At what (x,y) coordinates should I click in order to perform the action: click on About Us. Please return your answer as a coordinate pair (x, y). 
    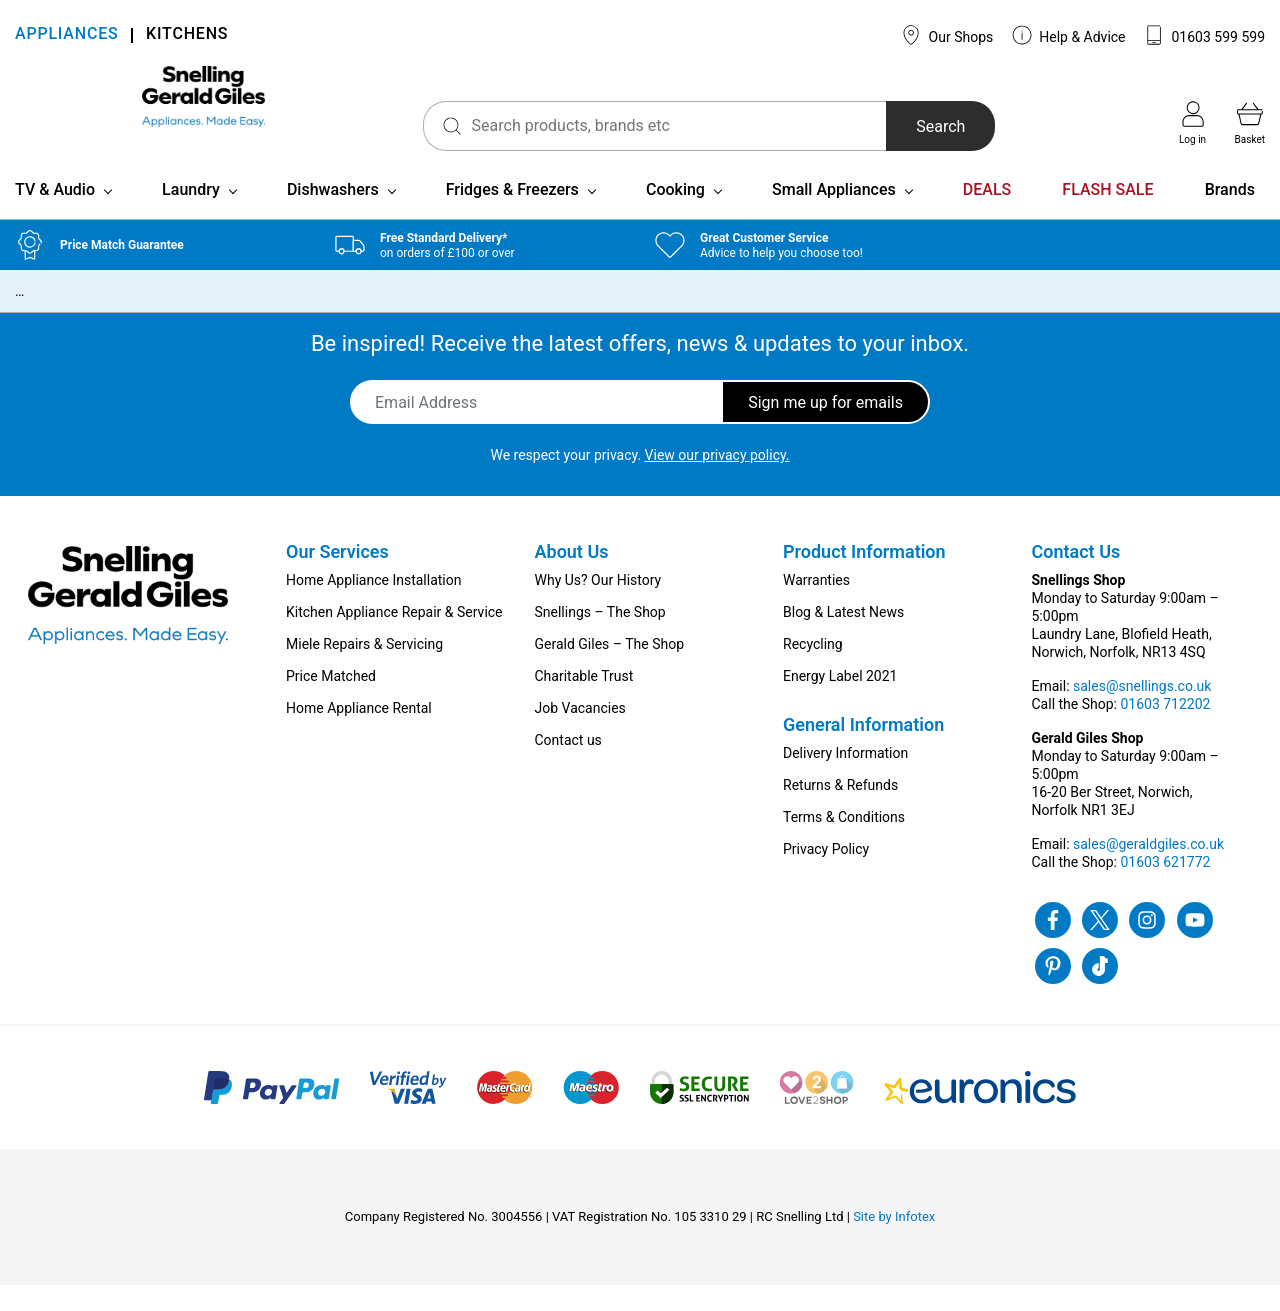
    Looking at the image, I should click on (572, 577).